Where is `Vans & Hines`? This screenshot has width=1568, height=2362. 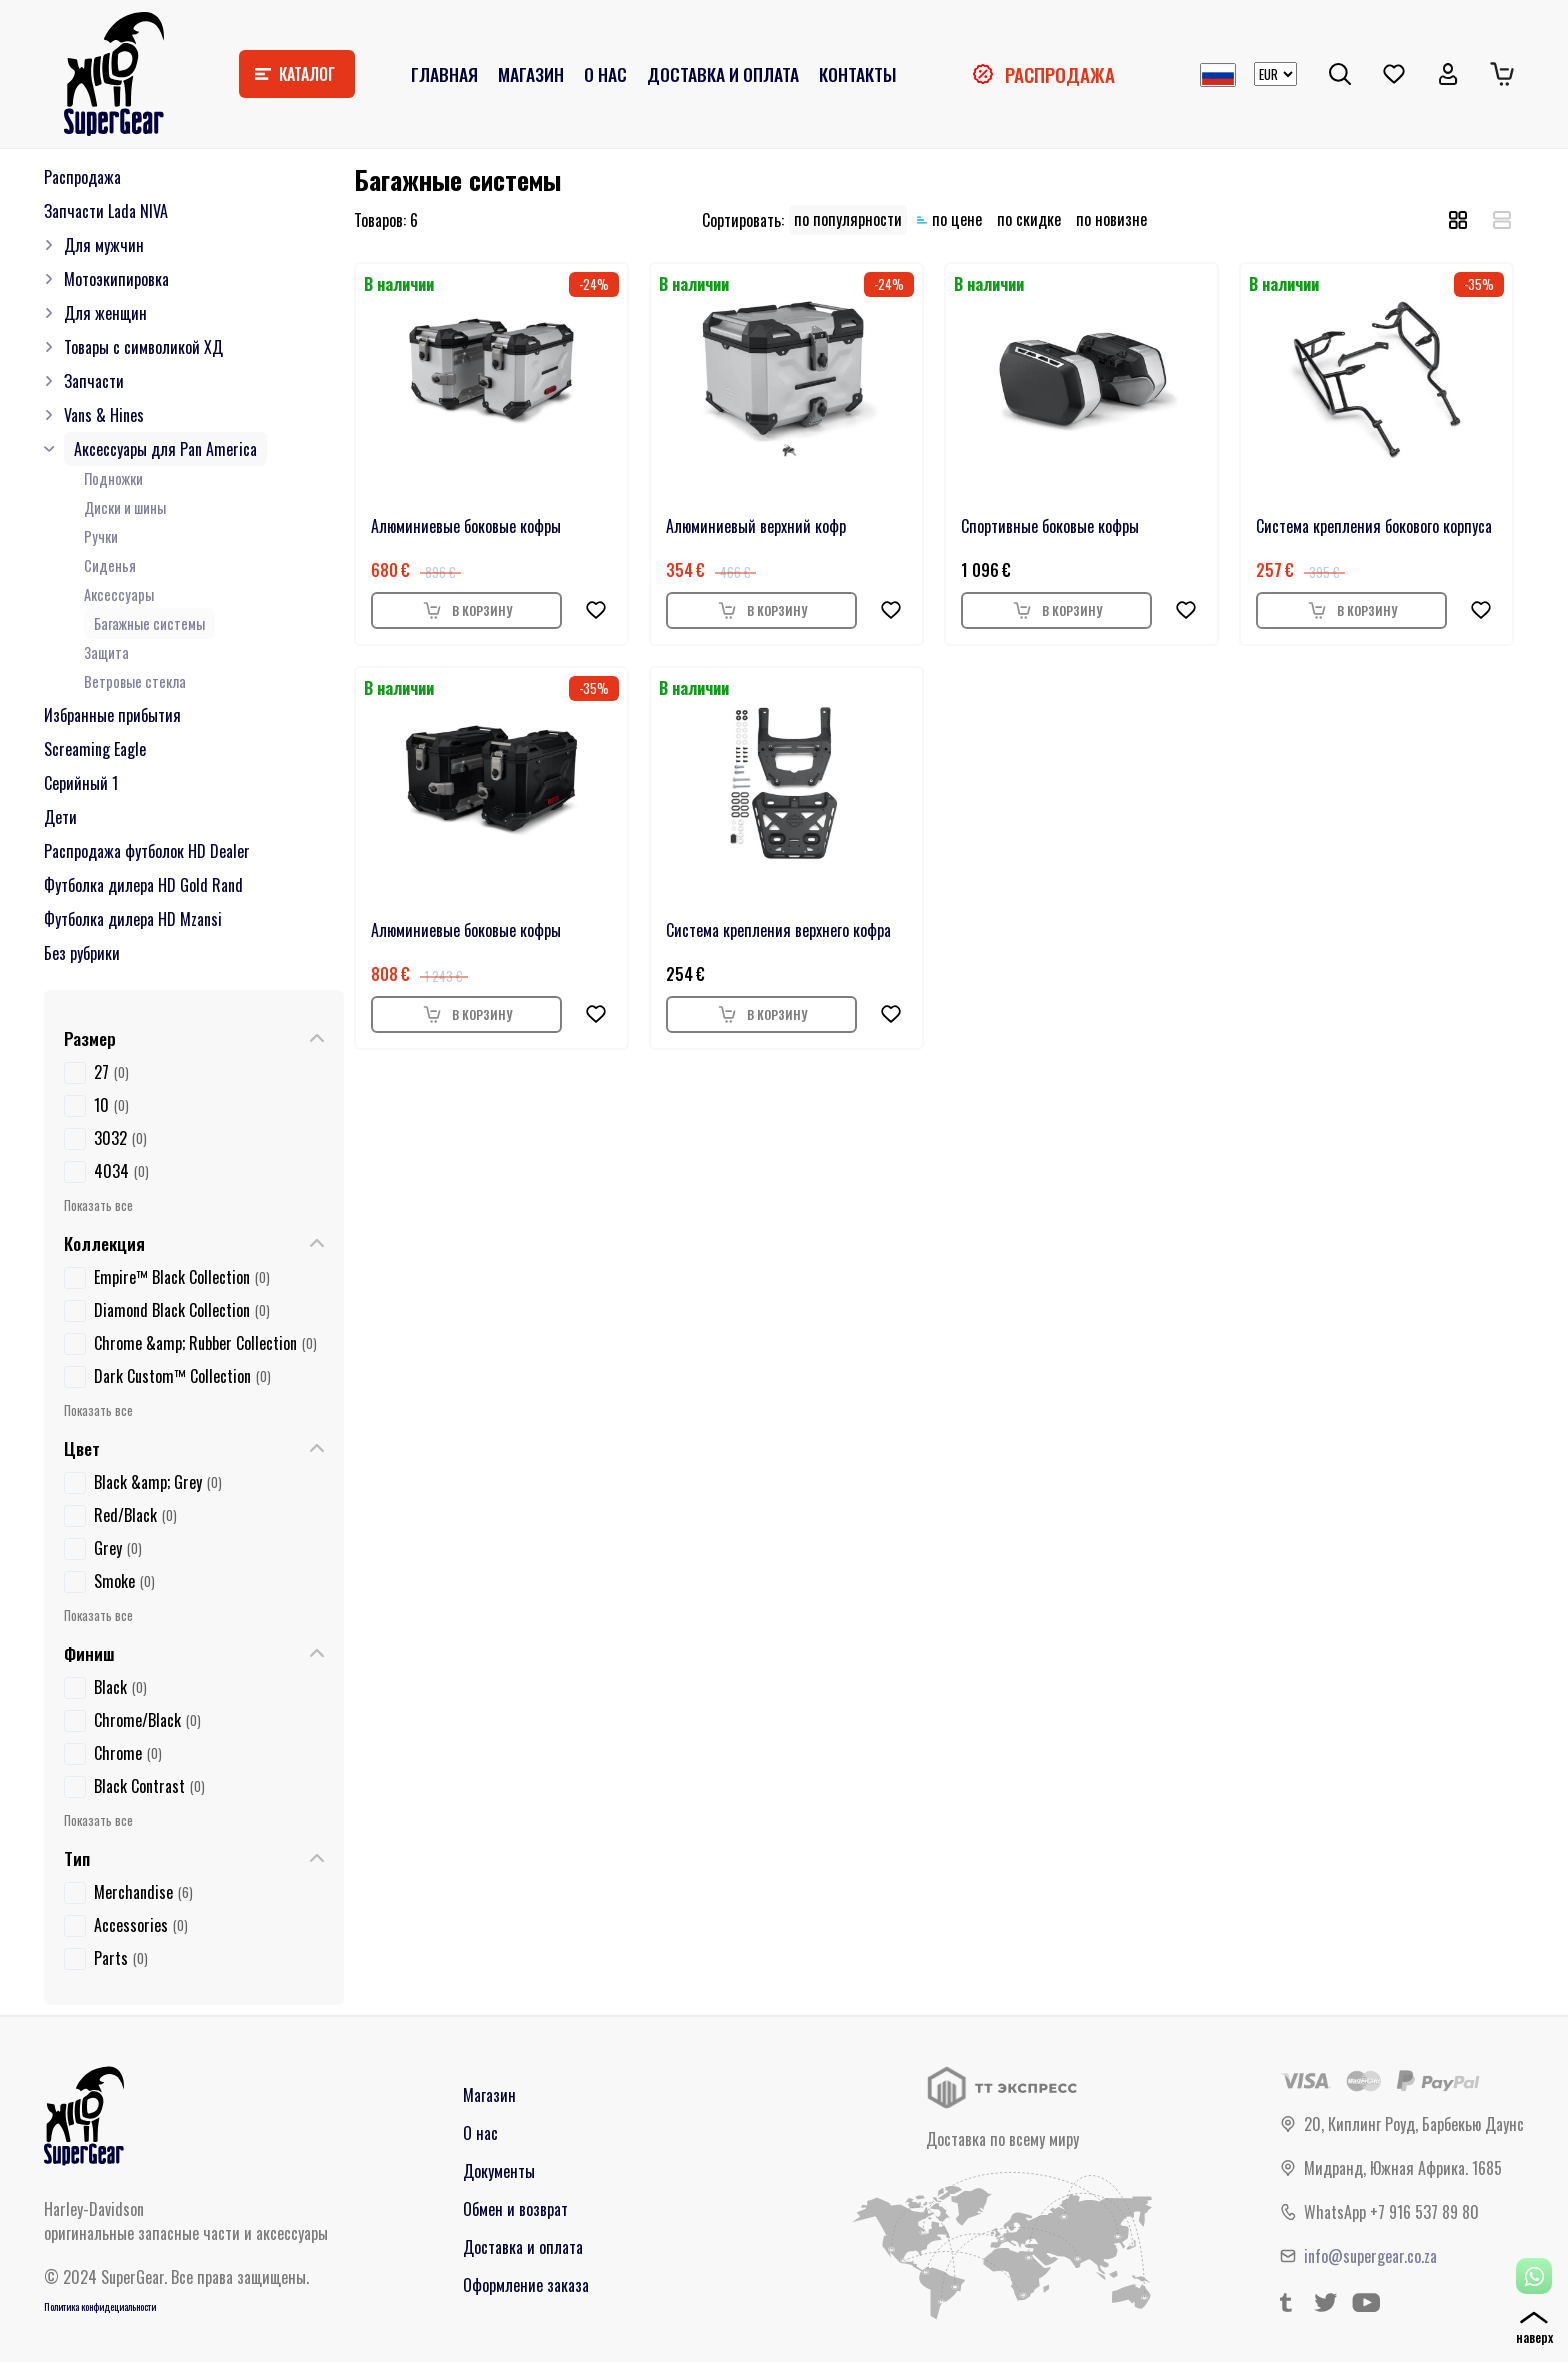
Vans & Hines is located at coordinates (104, 415).